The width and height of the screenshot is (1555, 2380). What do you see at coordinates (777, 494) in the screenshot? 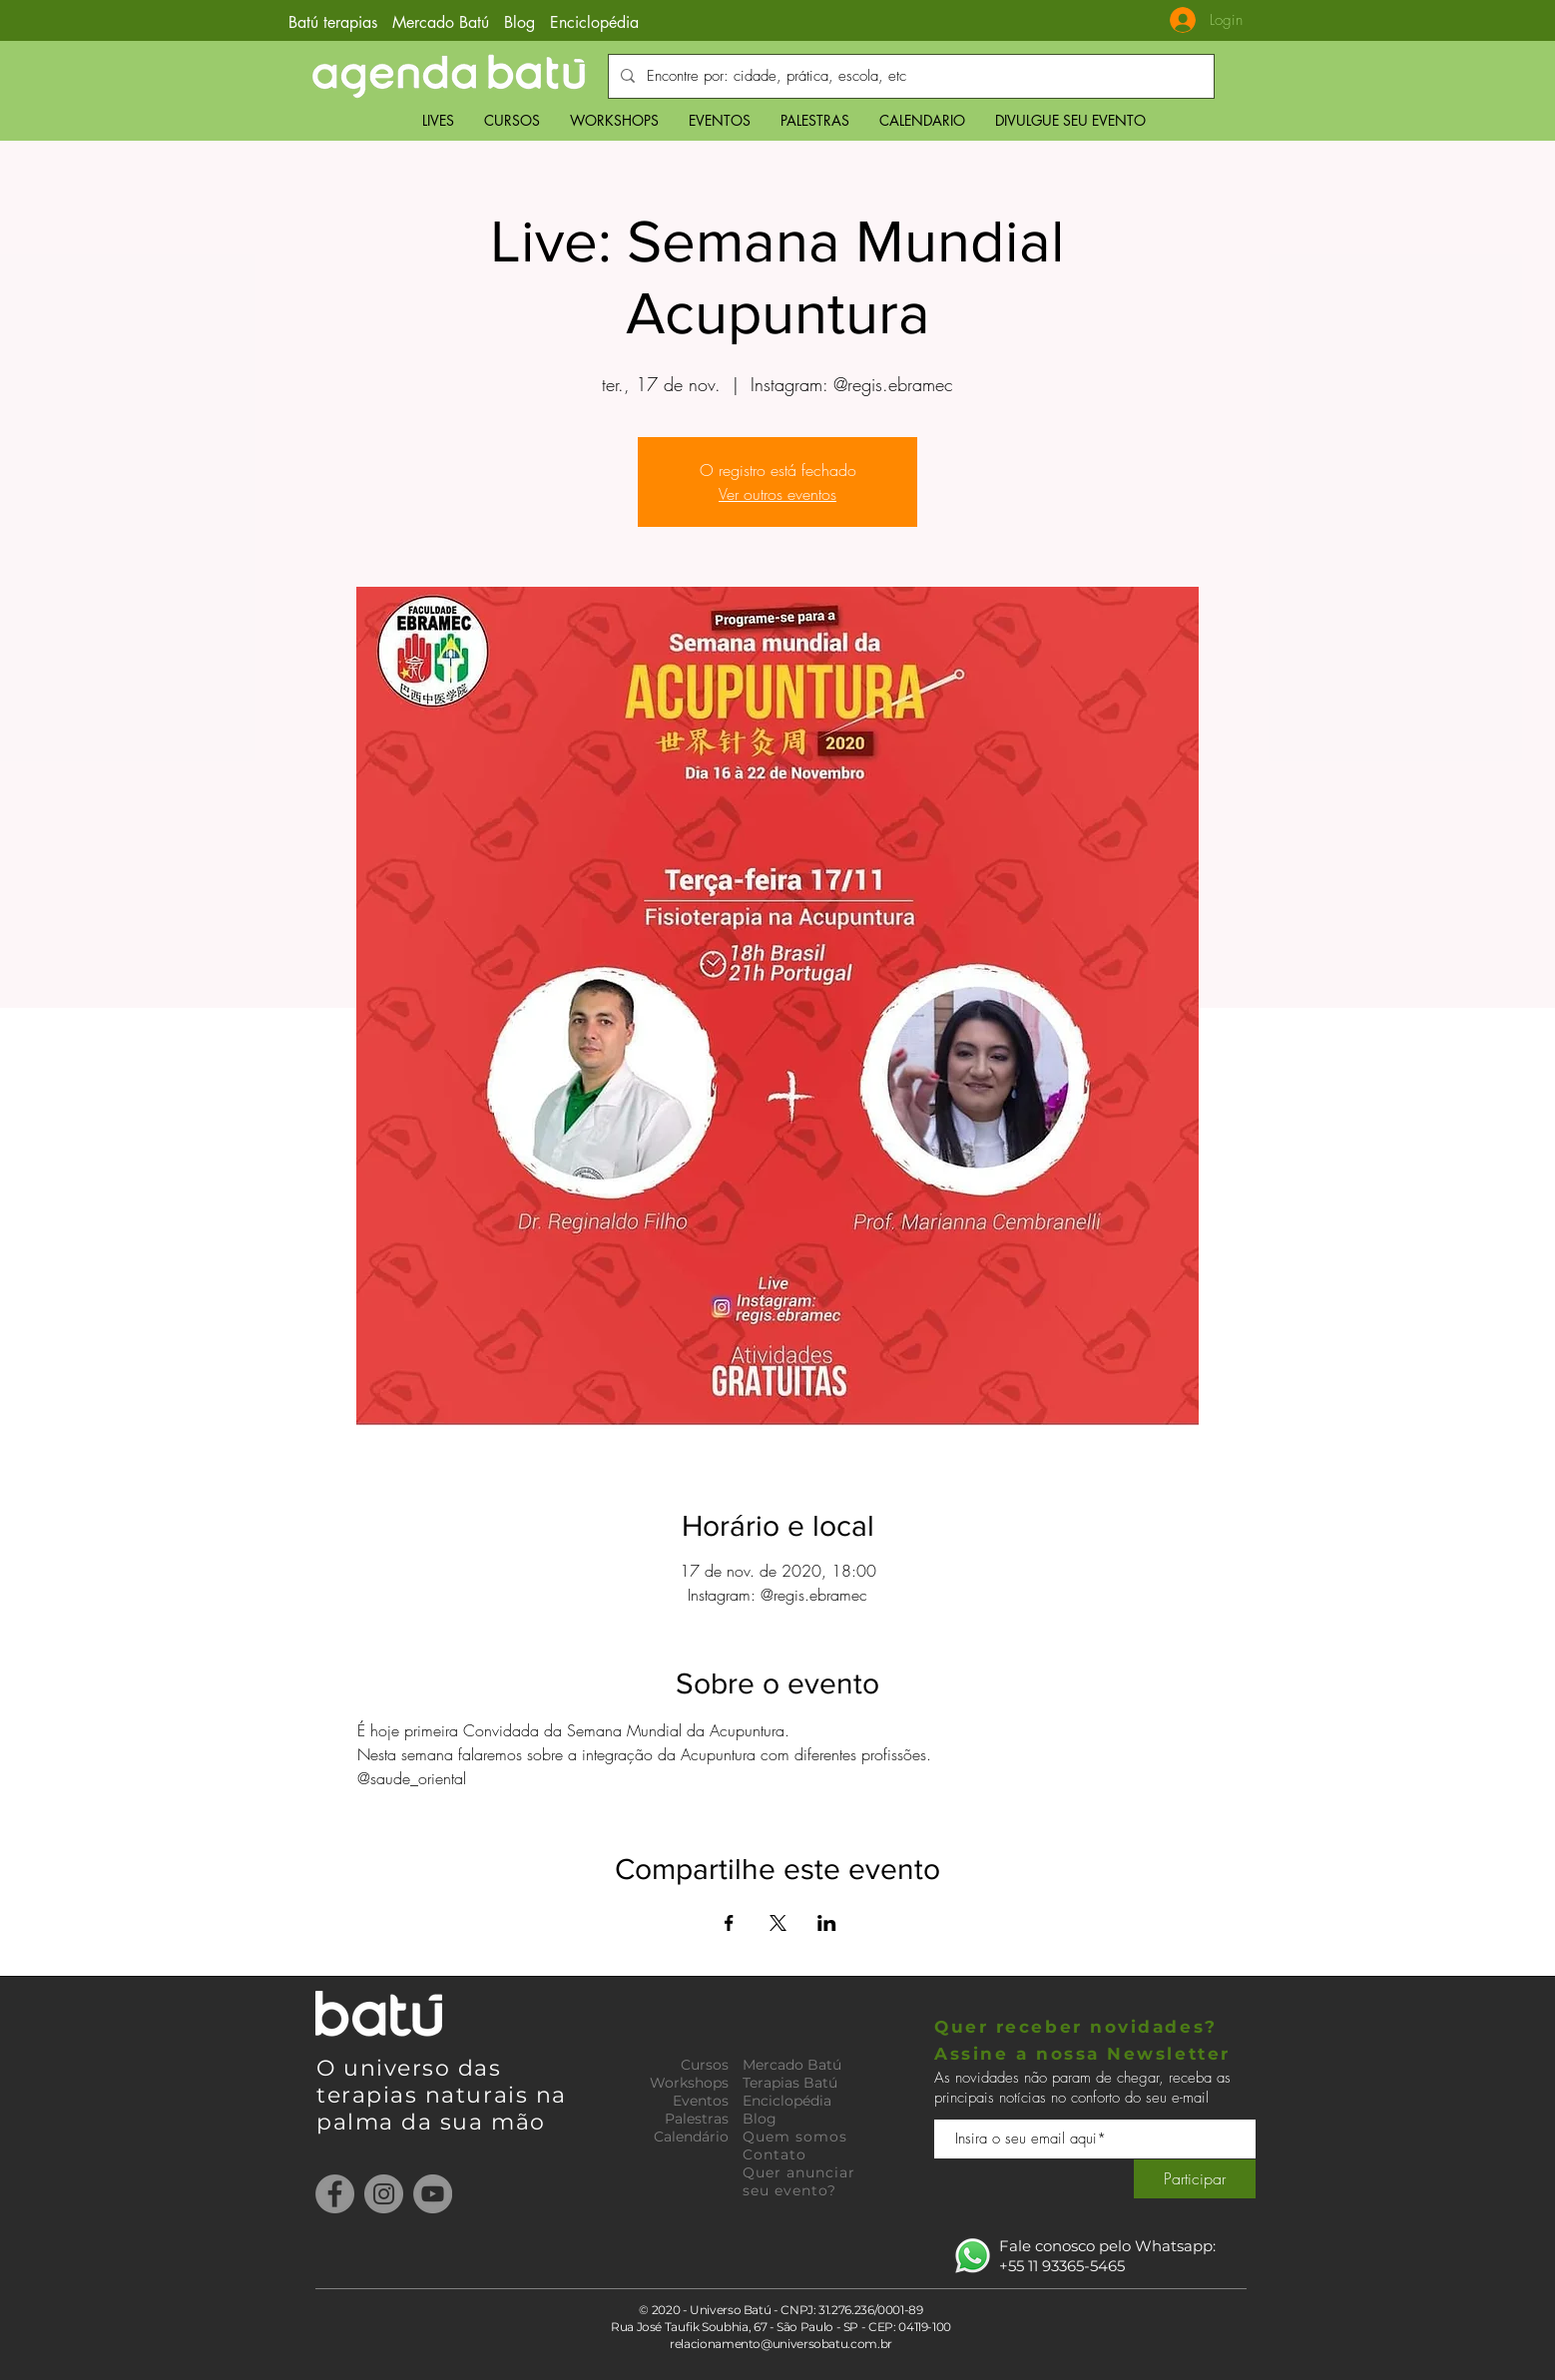
I see `Ver outros eventos` at bounding box center [777, 494].